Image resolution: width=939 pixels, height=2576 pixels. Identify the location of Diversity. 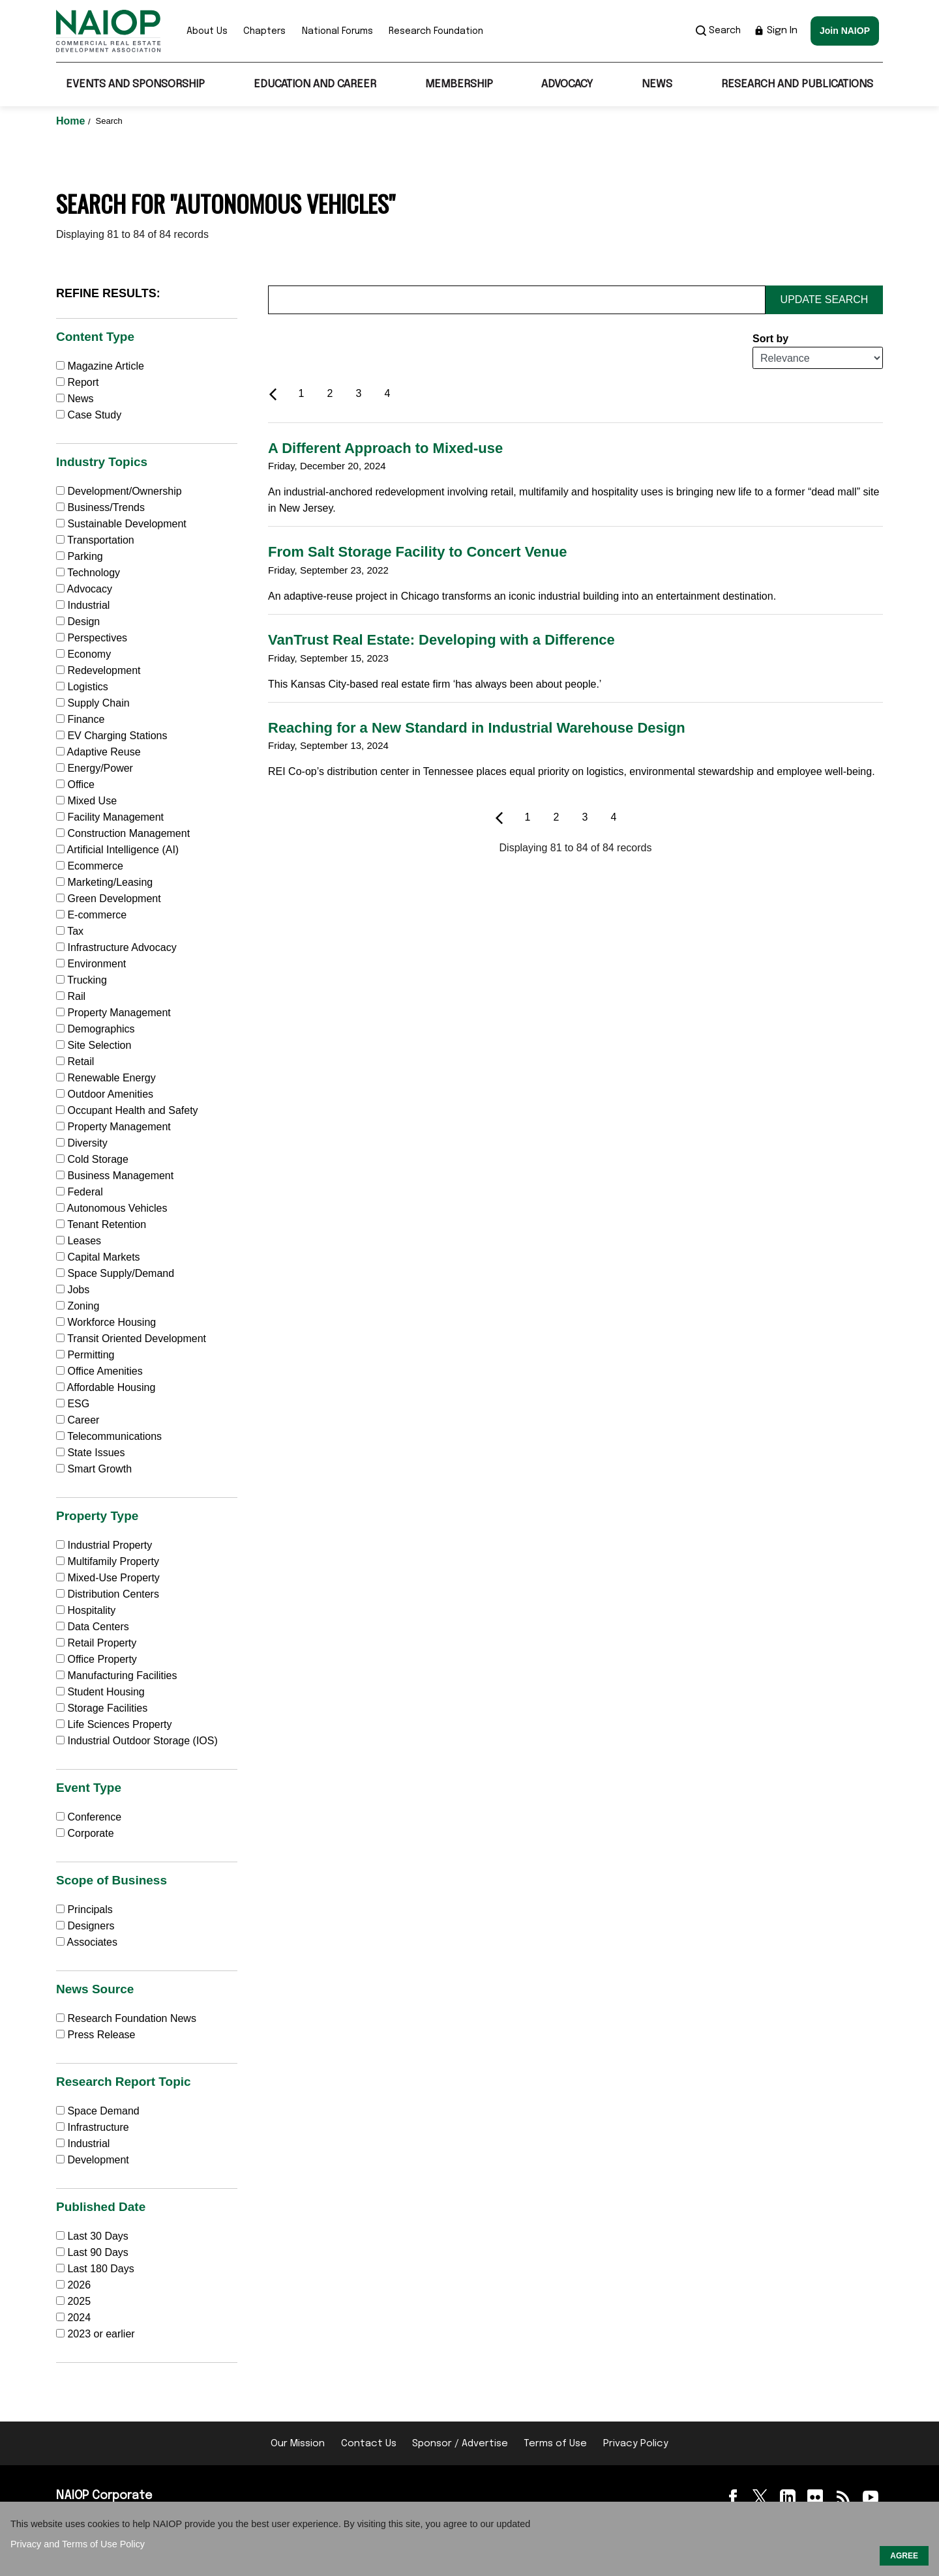
(82, 1143).